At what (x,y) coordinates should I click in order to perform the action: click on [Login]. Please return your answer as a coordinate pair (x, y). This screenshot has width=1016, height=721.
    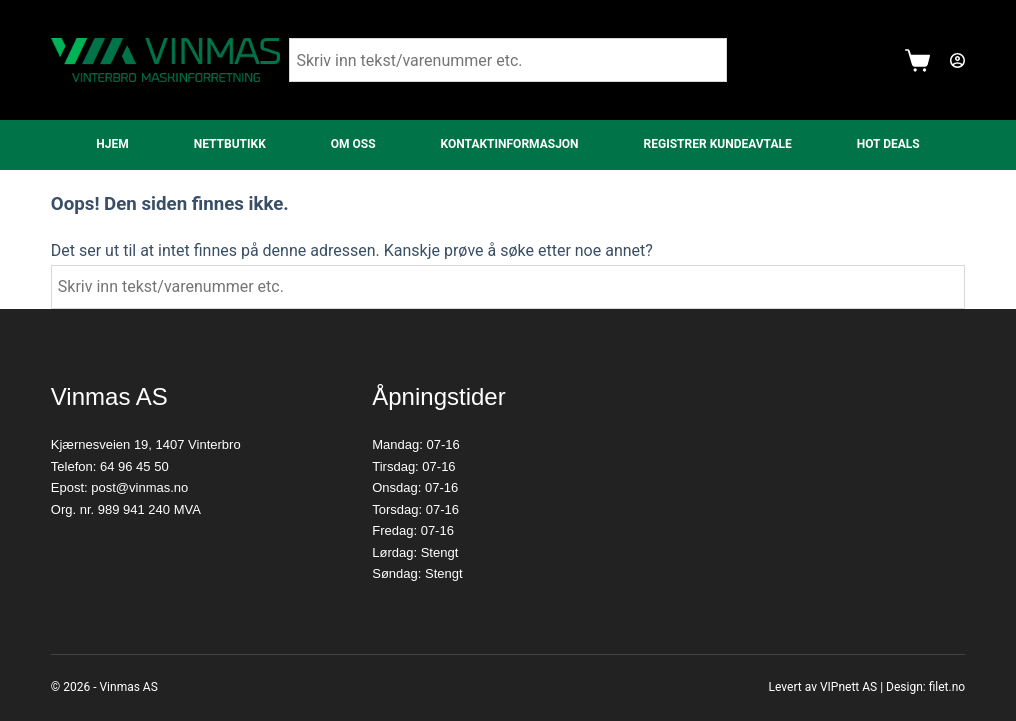
    Looking at the image, I should click on (957, 60).